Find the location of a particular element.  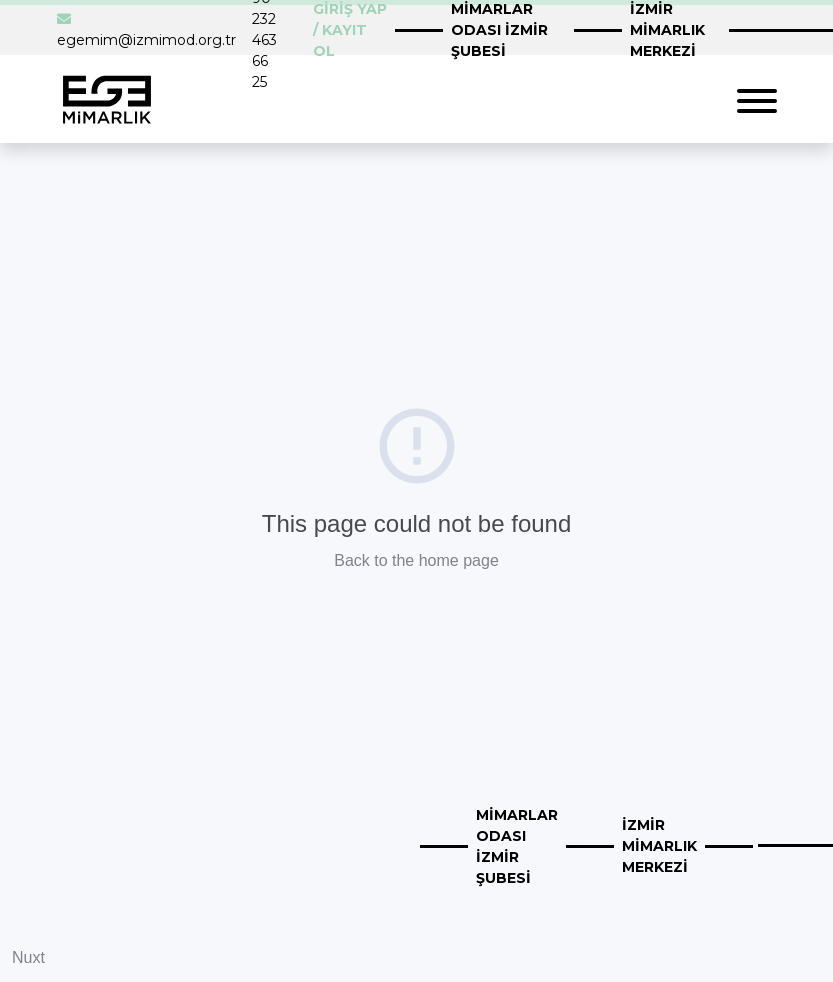

MİMARLAR ODASI İZMİR ŞUBESİ is located at coordinates (517, 846).